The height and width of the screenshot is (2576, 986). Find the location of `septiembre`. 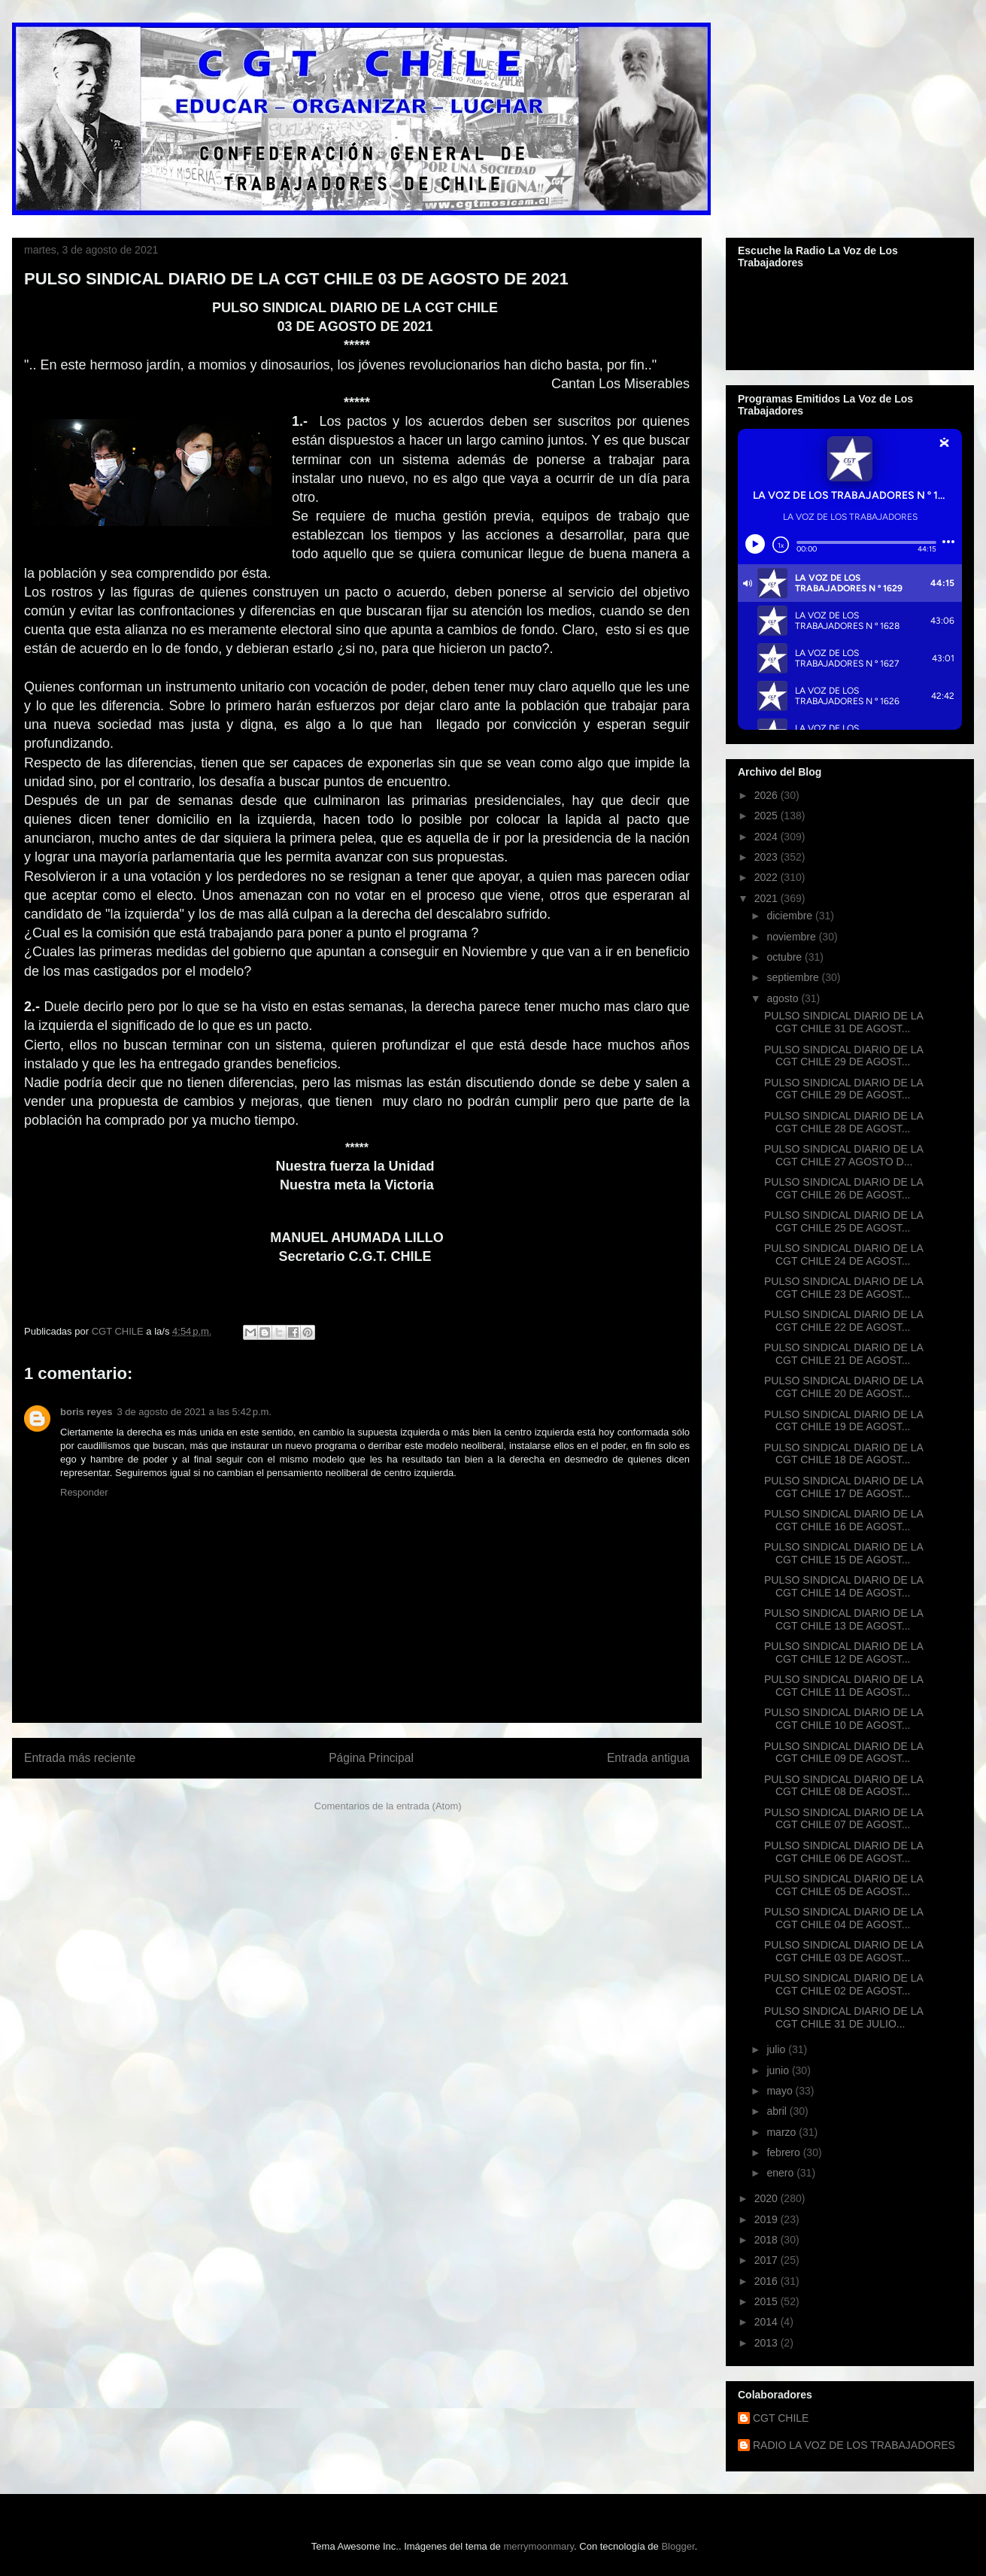

septiembre is located at coordinates (793, 977).